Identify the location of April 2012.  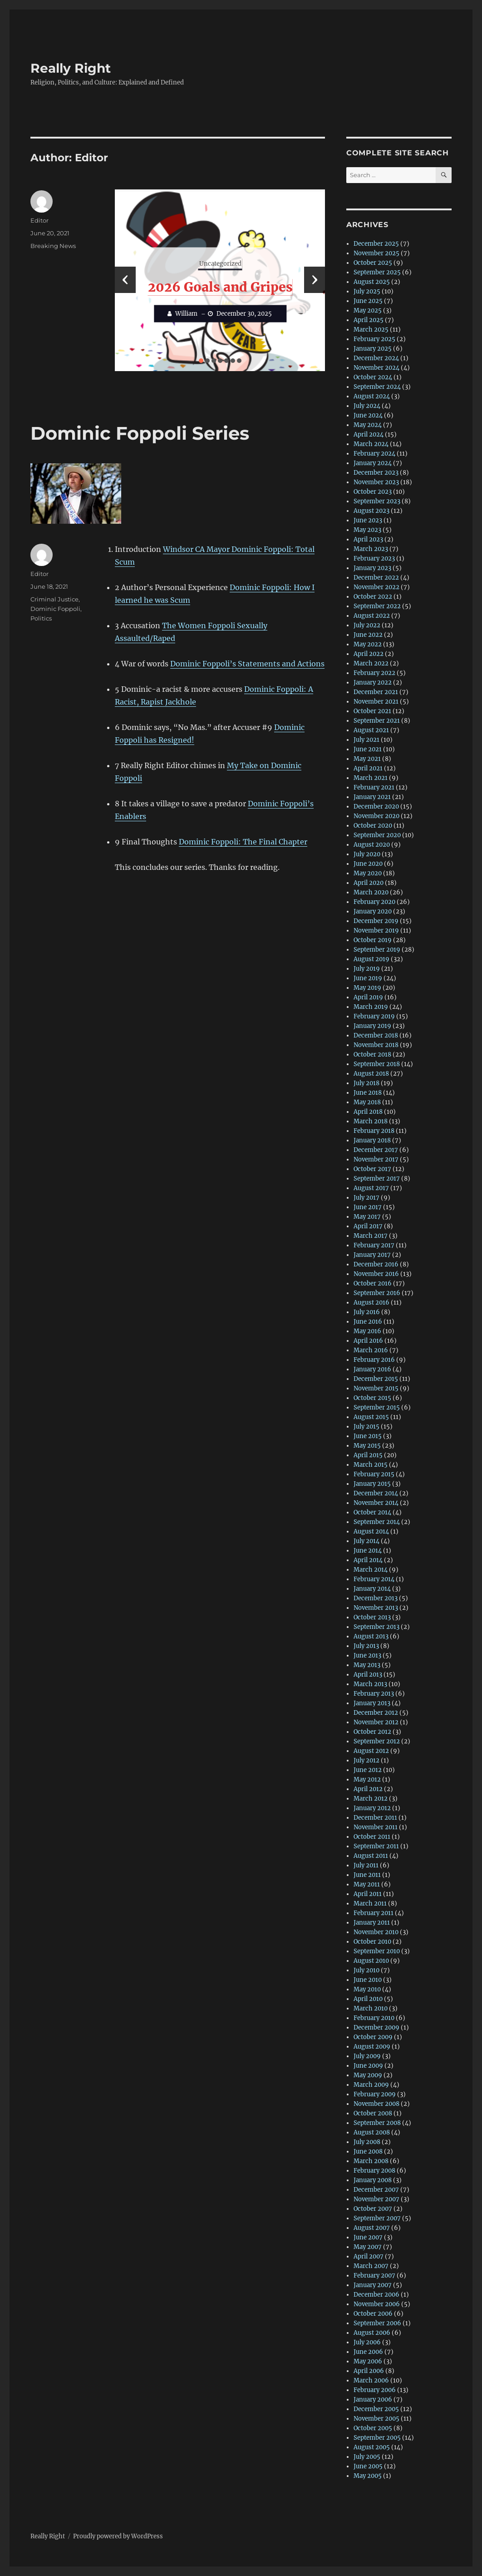
(368, 1789).